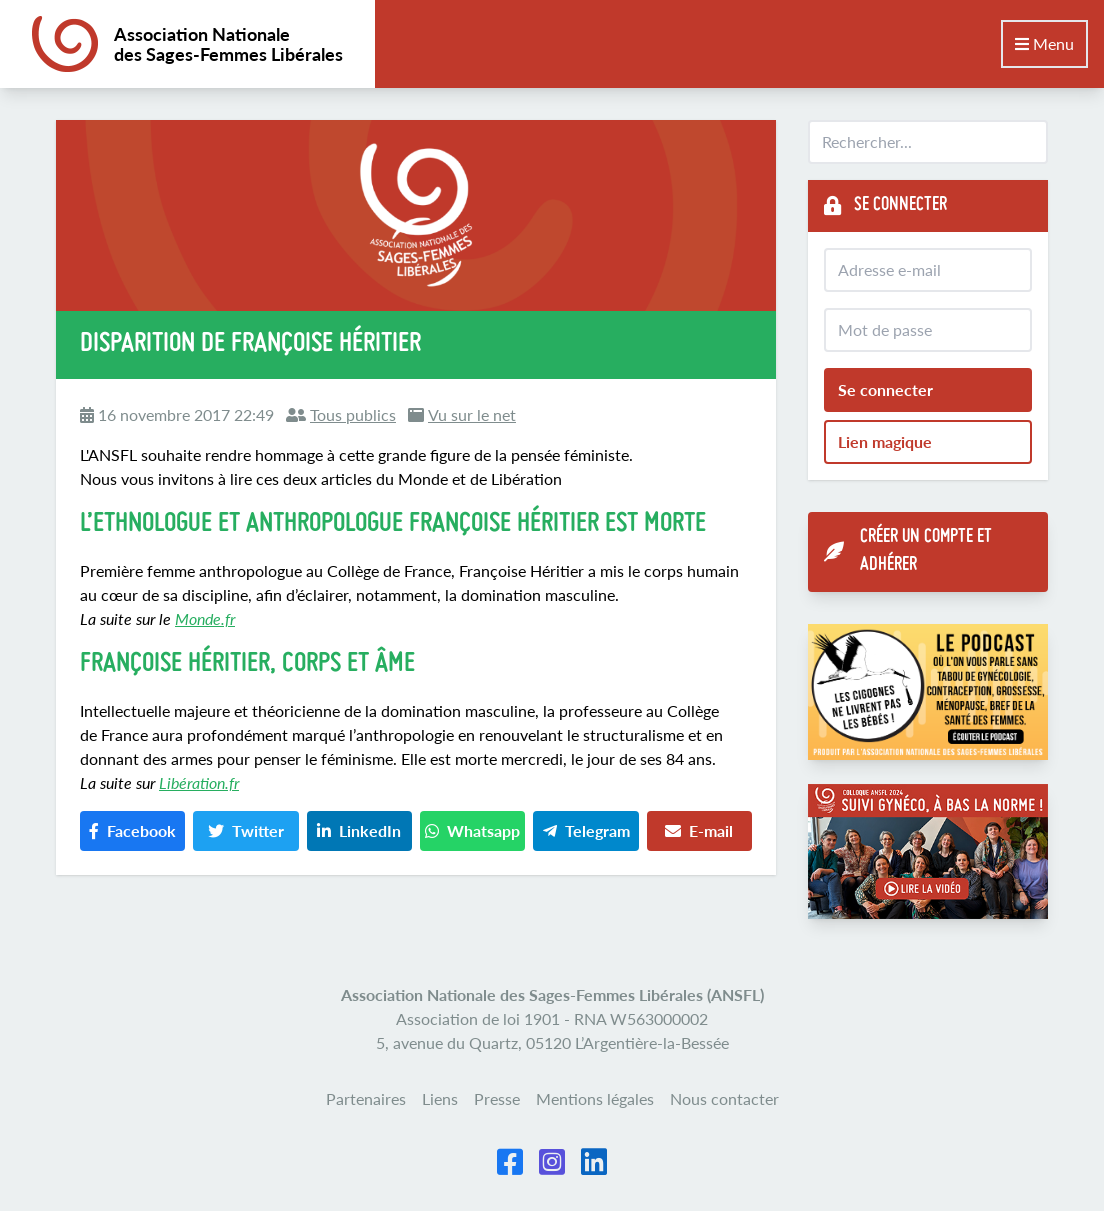  Describe the element at coordinates (595, 1098) in the screenshot. I see `Mentions légales` at that location.